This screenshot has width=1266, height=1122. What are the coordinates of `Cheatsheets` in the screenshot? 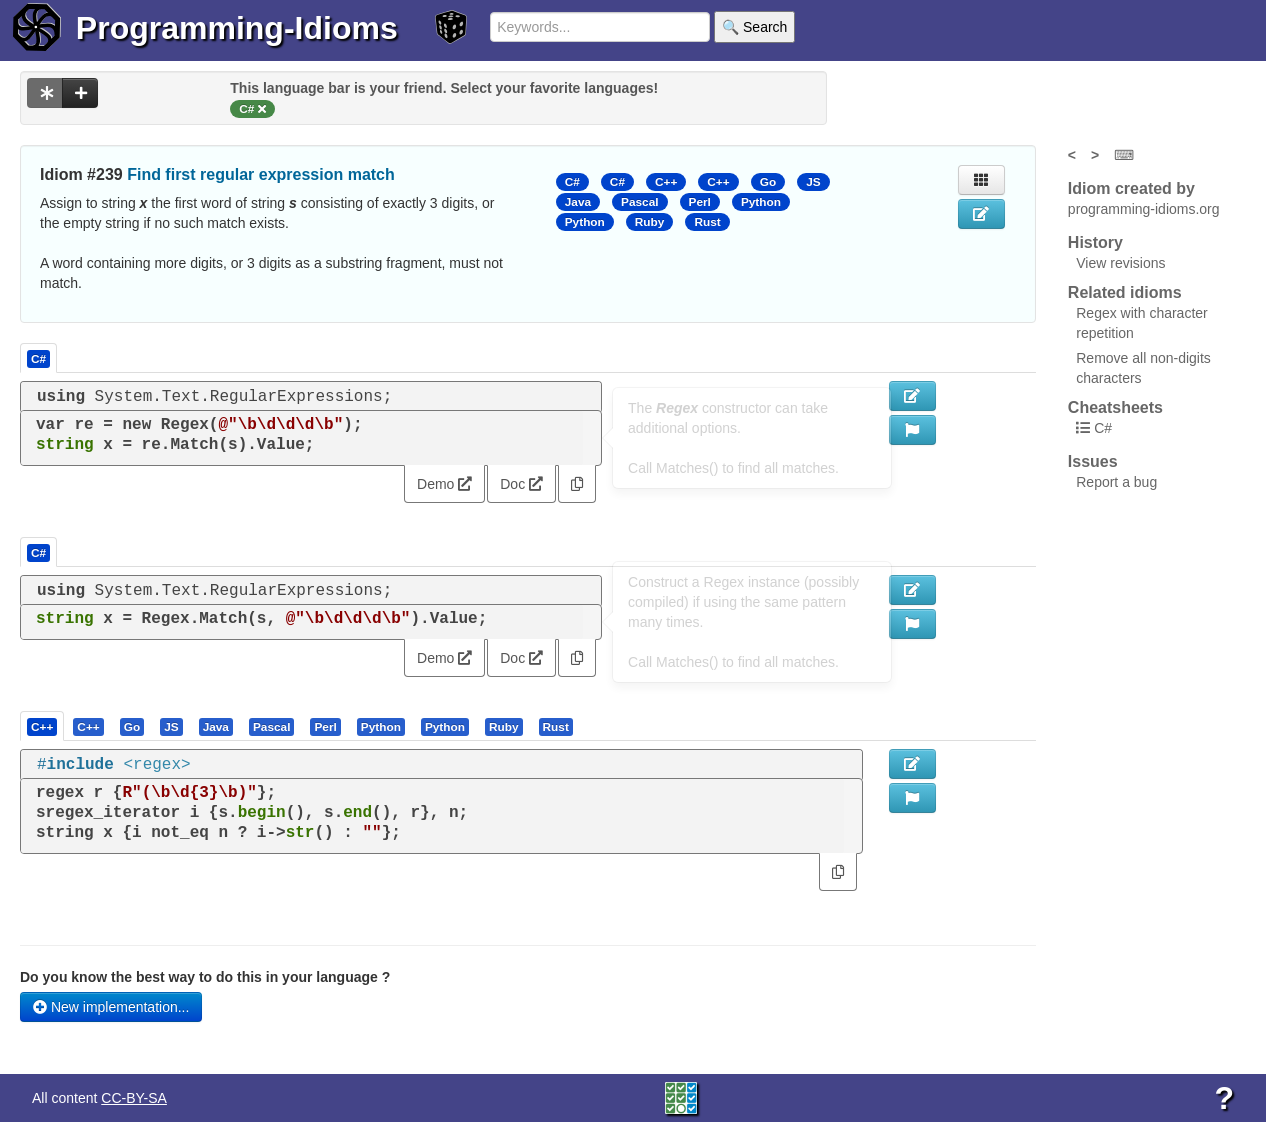 It's located at (1115, 407).